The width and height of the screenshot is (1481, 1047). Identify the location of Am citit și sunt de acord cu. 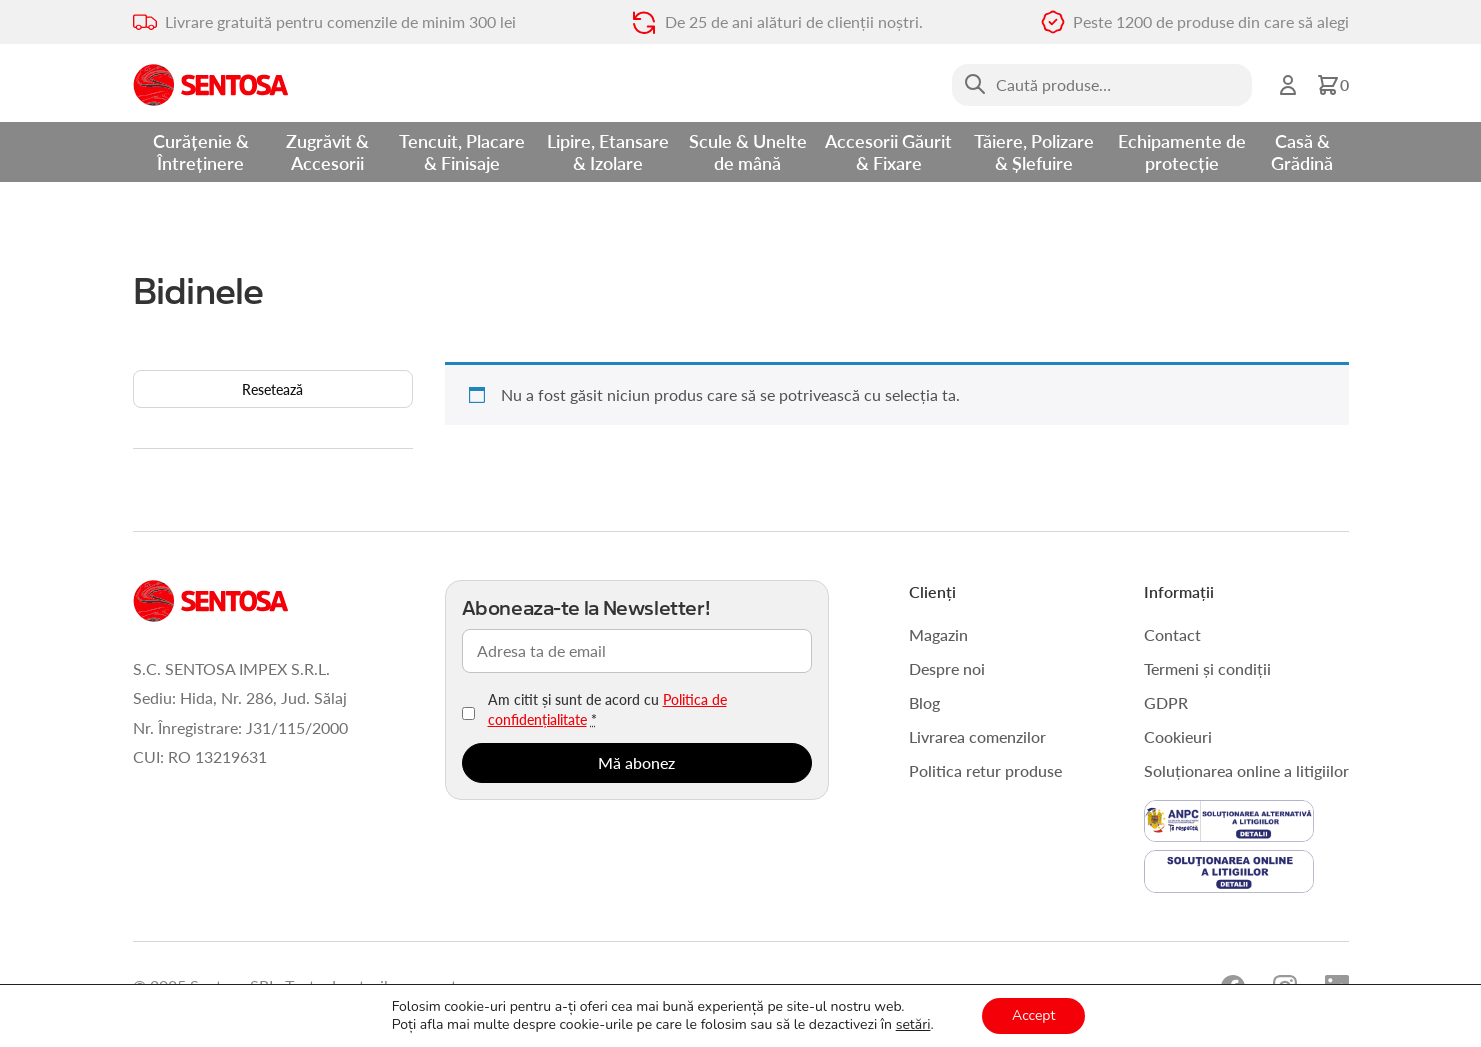
(607, 709).